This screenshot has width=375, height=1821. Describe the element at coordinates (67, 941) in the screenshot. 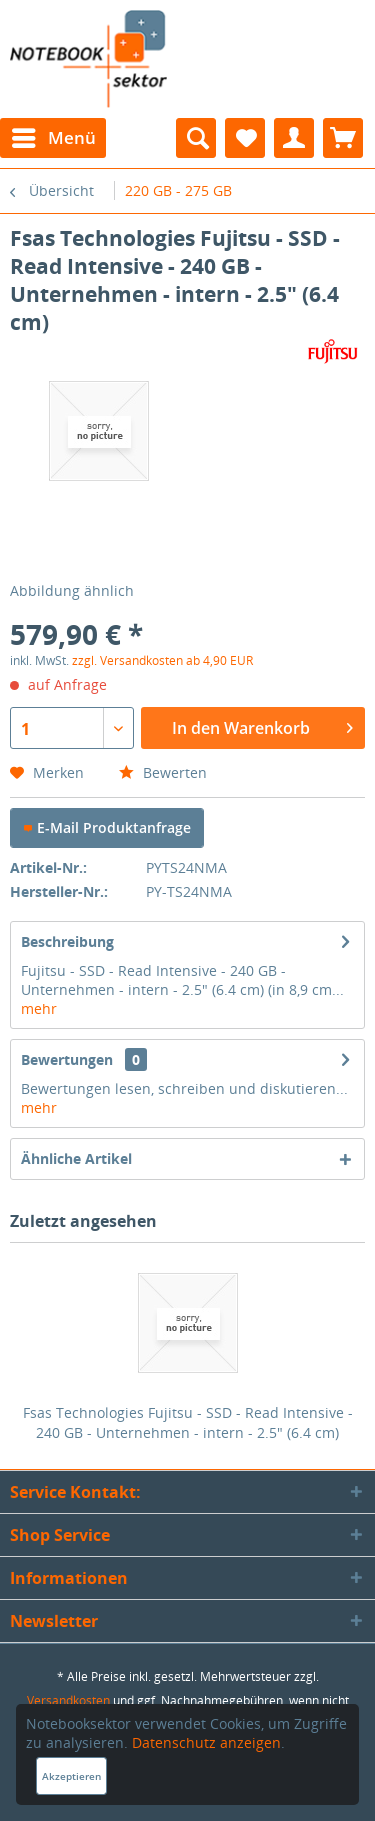

I see `Beschreibung` at that location.